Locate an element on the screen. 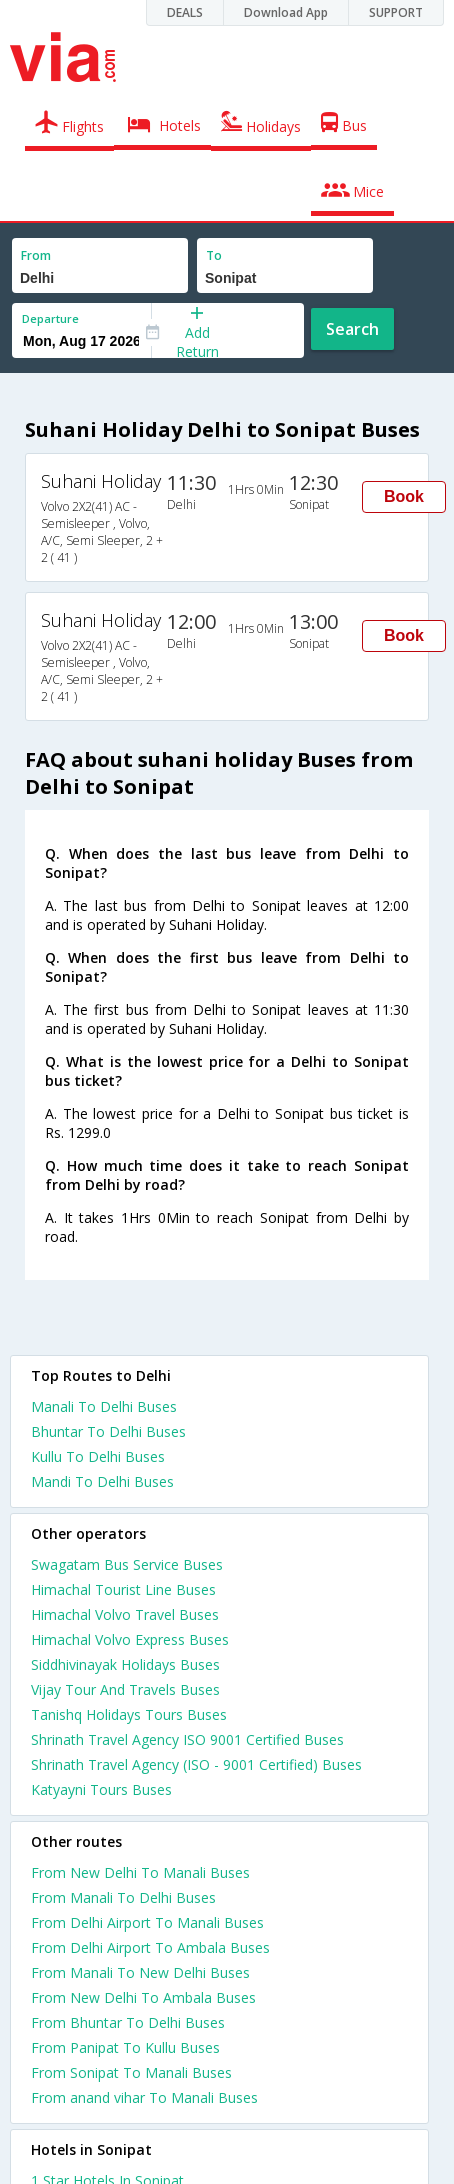  From is located at coordinates (36, 255).